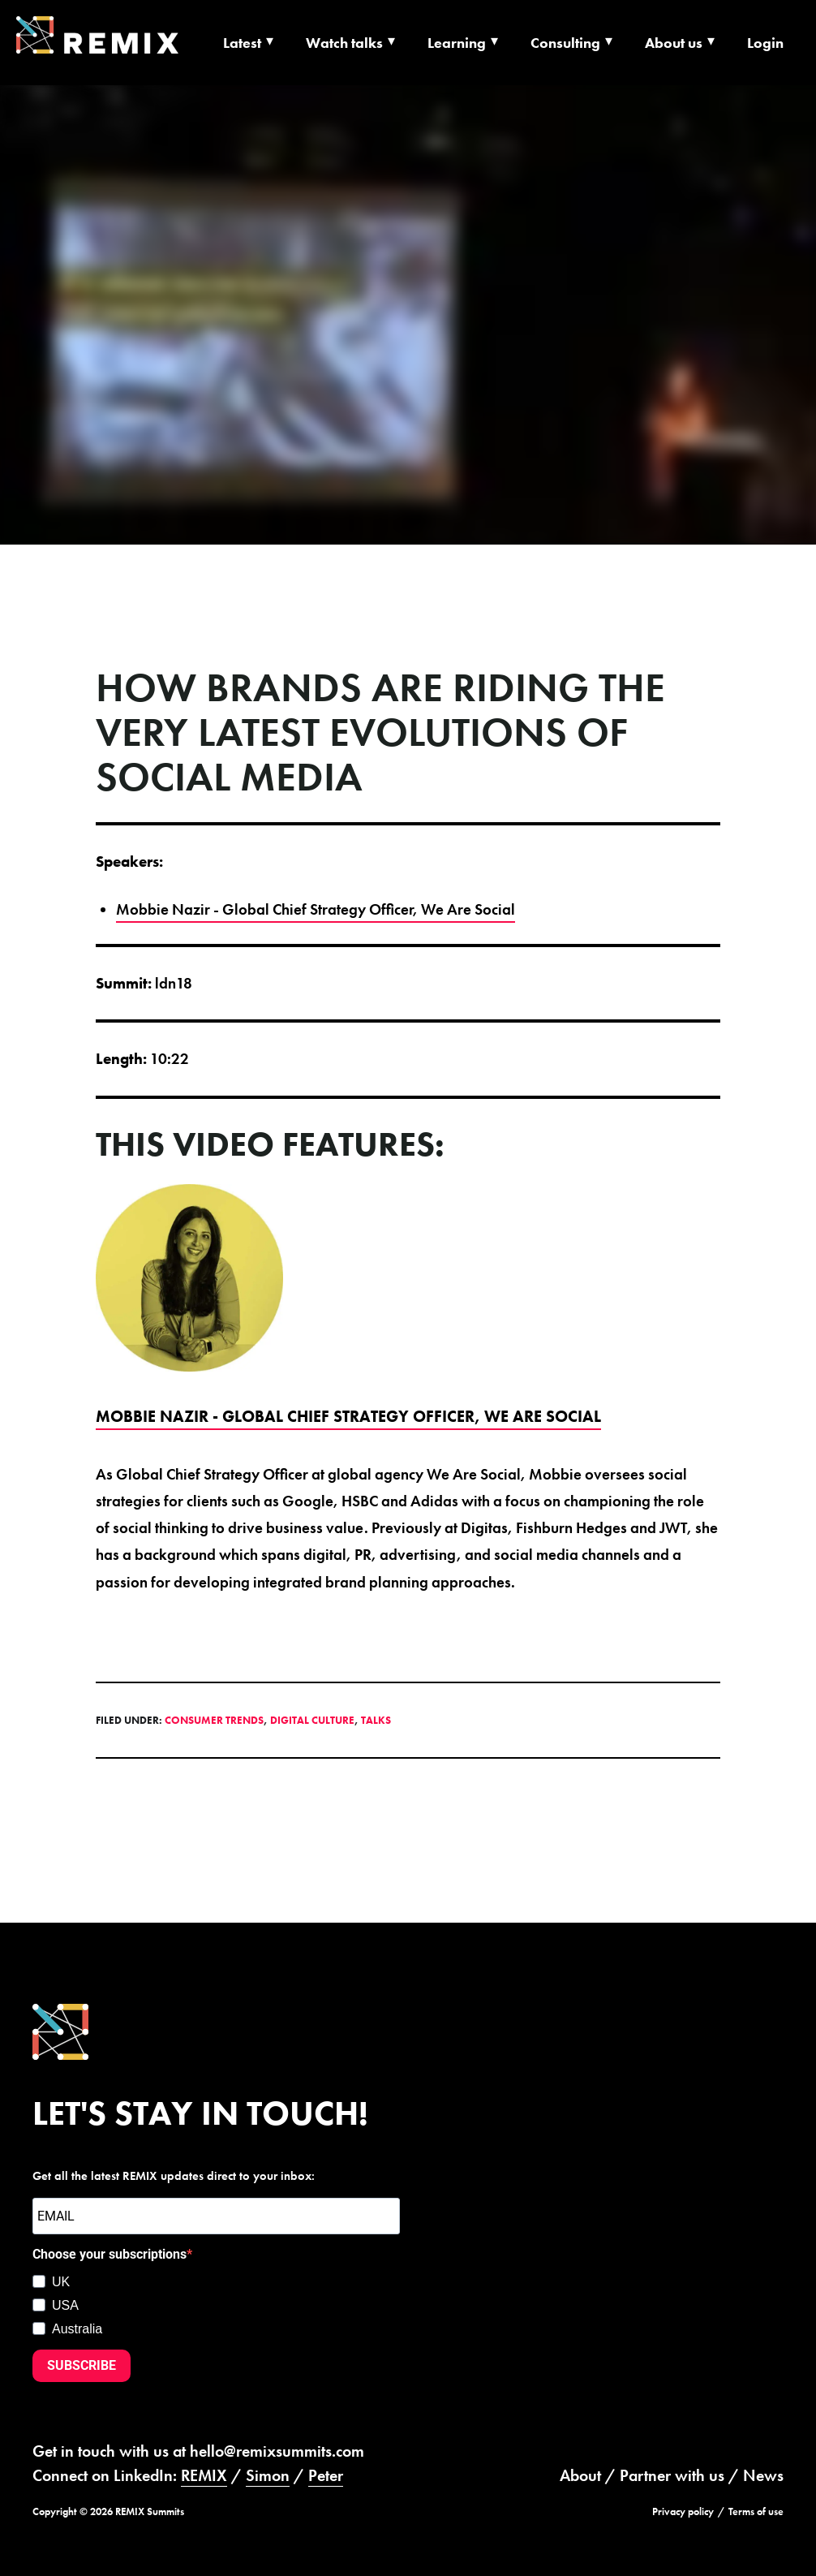  I want to click on Learning, so click(456, 42).